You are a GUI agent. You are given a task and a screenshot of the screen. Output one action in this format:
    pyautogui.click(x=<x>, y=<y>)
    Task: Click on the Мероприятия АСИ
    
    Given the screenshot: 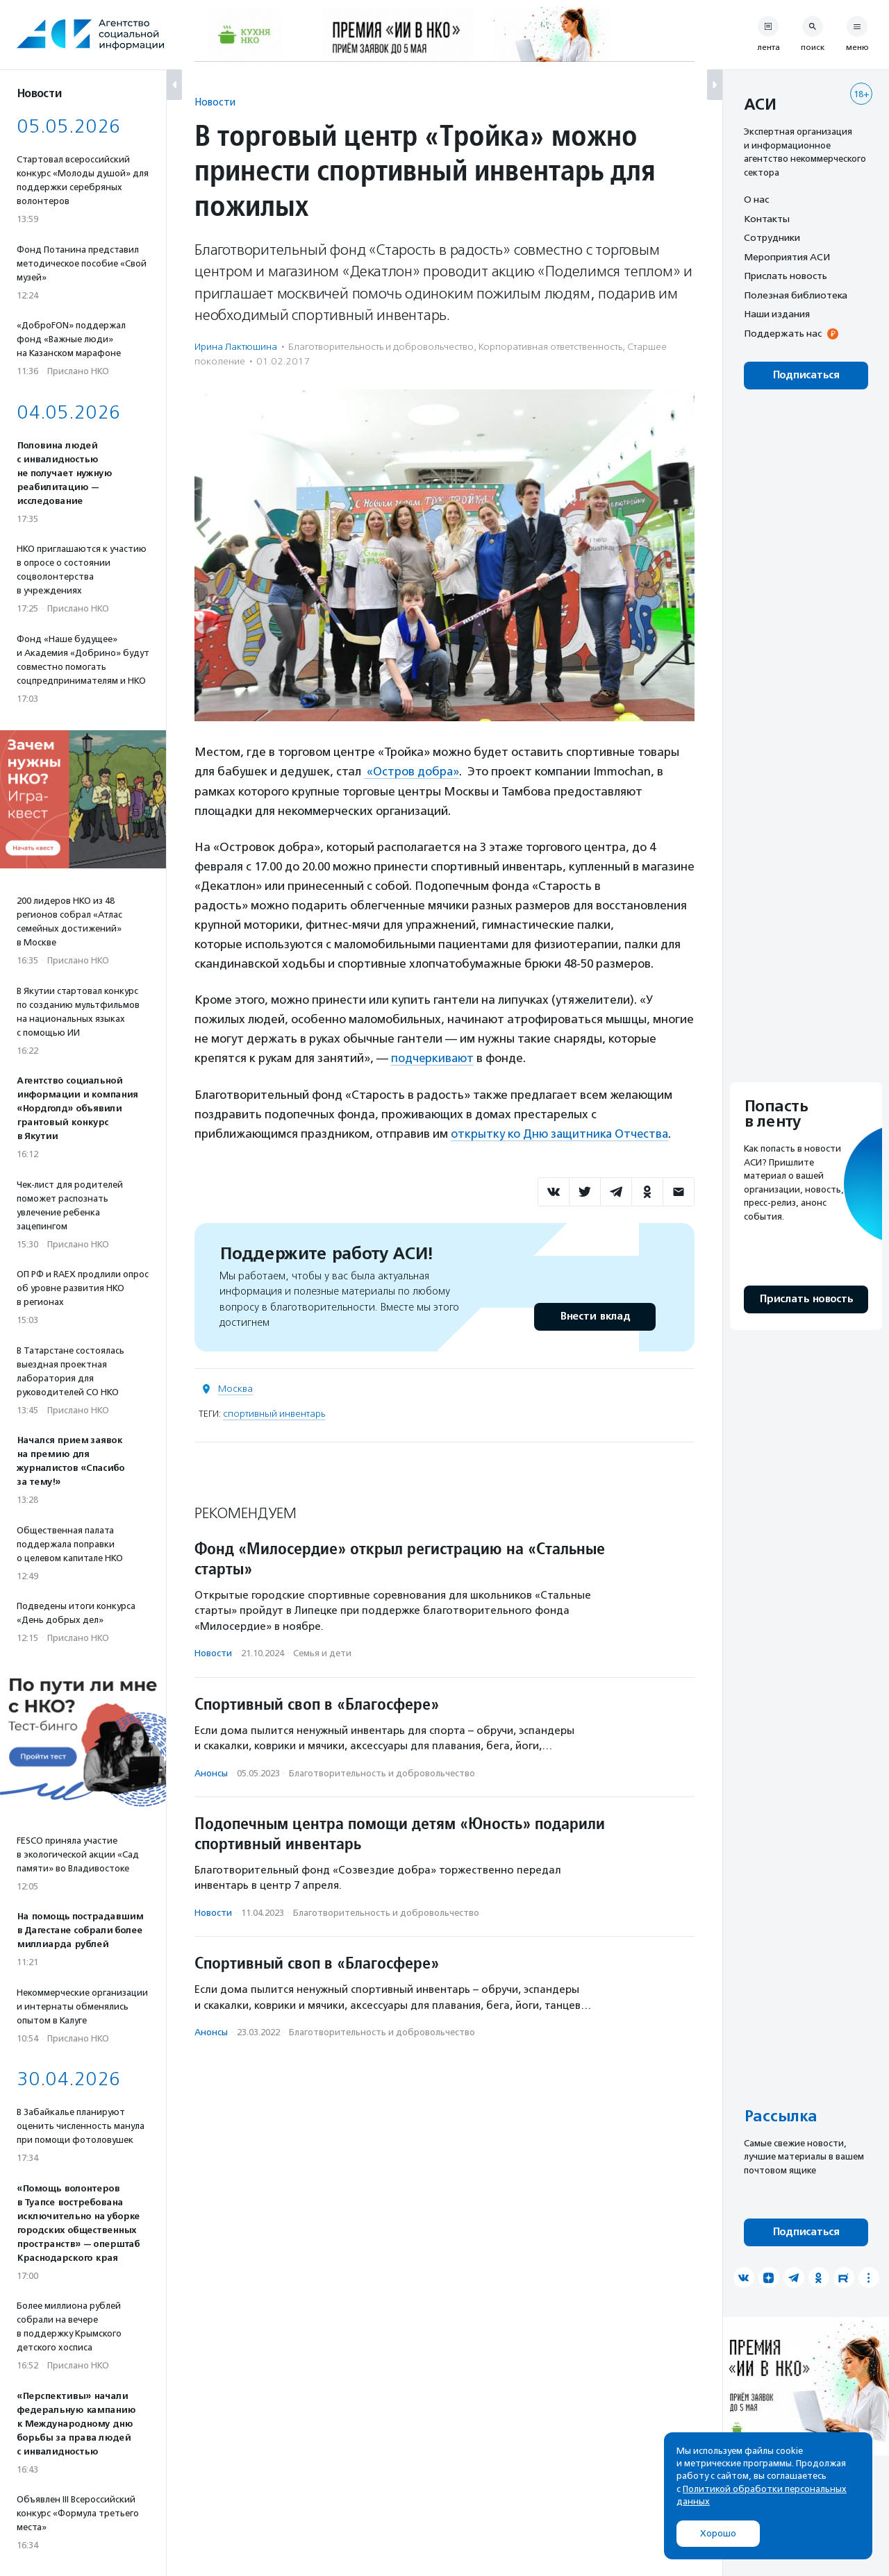 What is the action you would take?
    pyautogui.click(x=787, y=256)
    